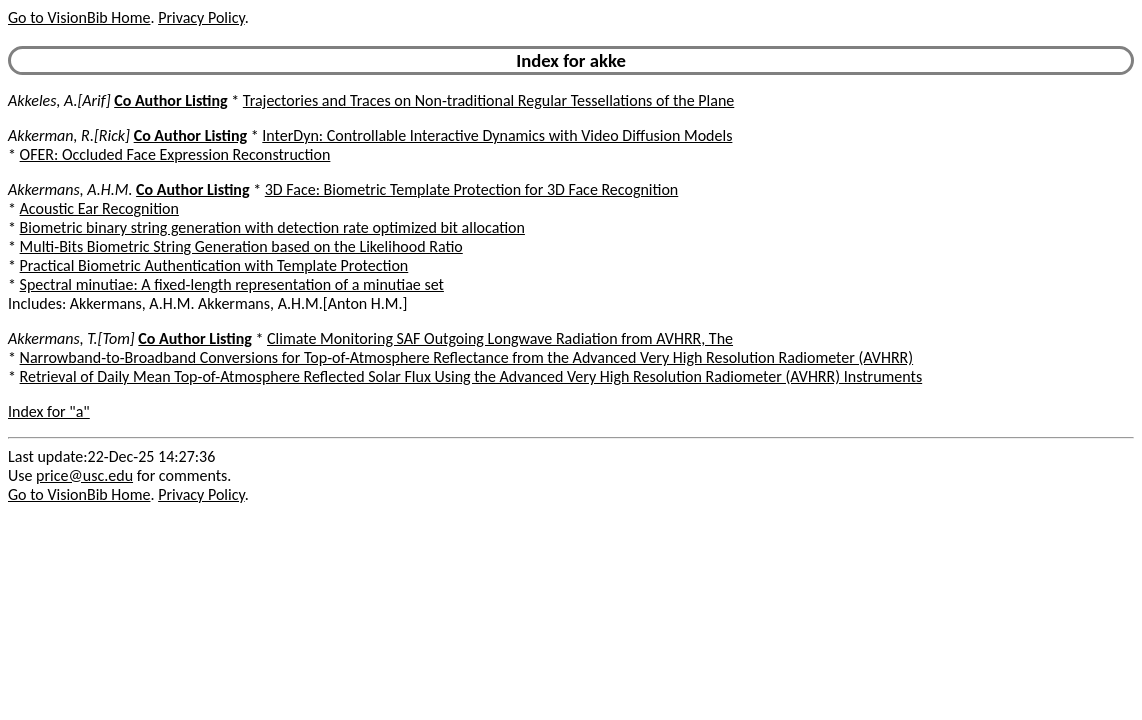  Describe the element at coordinates (232, 284) in the screenshot. I see `Spectral minutiae: A fixed-length representation of a minutiae set` at that location.